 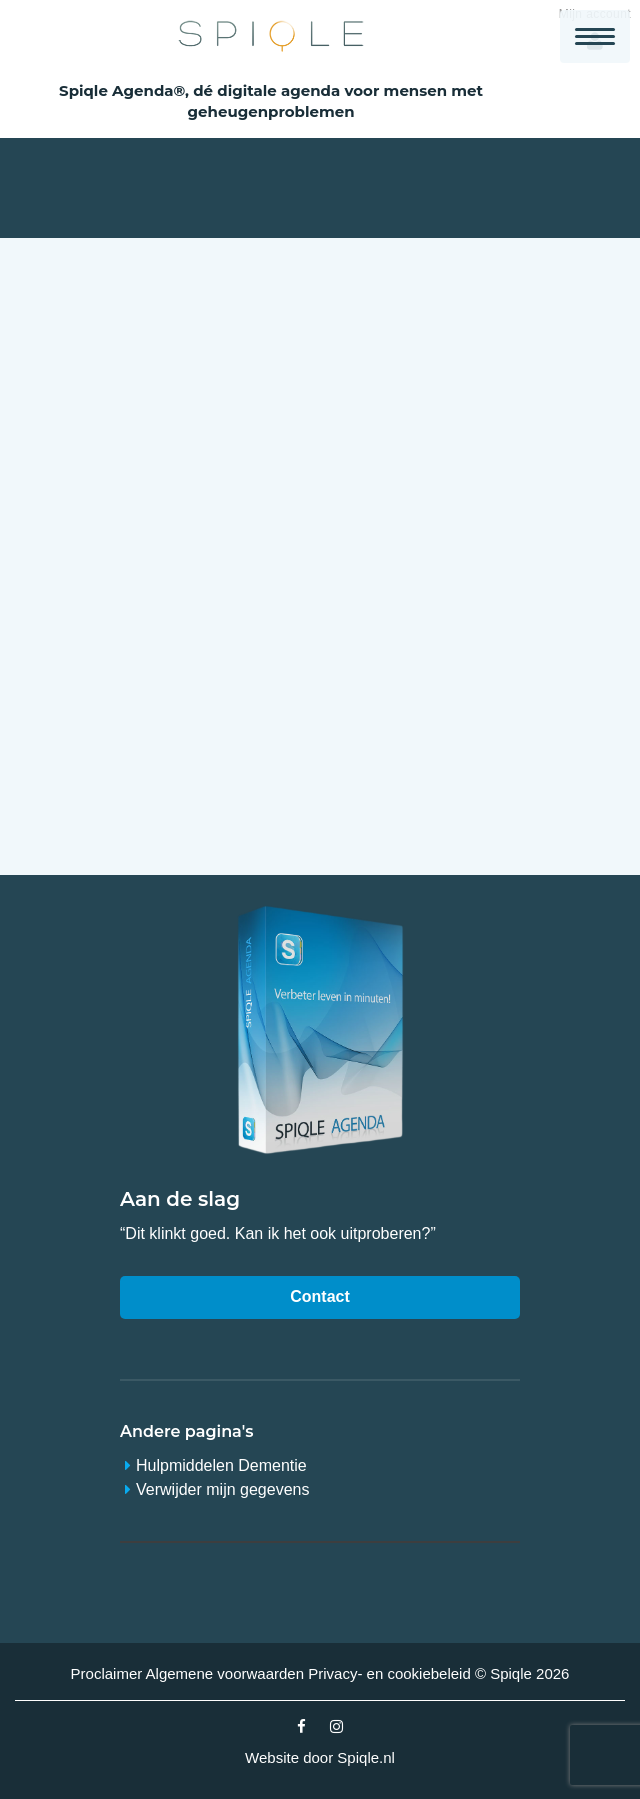 I want to click on Algemene voorwaarden, so click(x=225, y=1673).